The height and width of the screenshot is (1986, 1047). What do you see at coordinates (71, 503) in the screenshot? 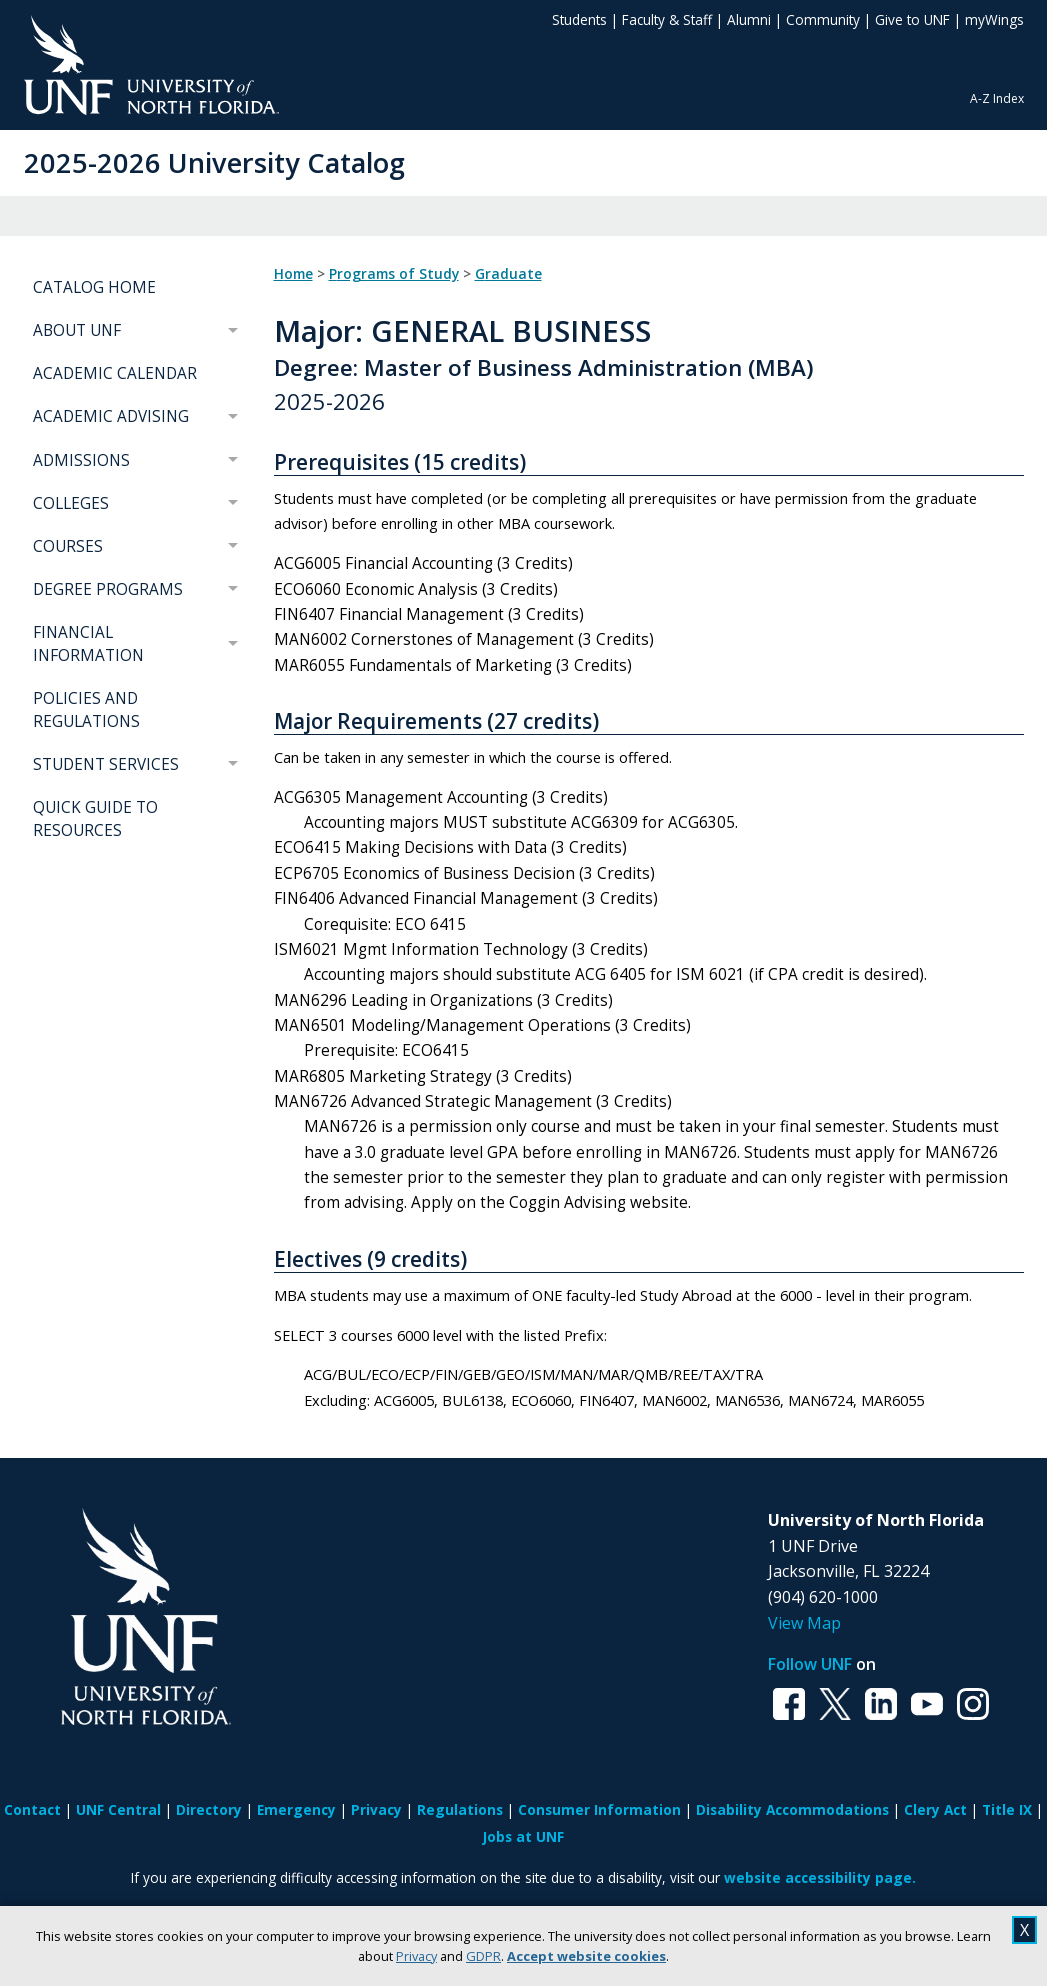
I see `COLLEGES` at bounding box center [71, 503].